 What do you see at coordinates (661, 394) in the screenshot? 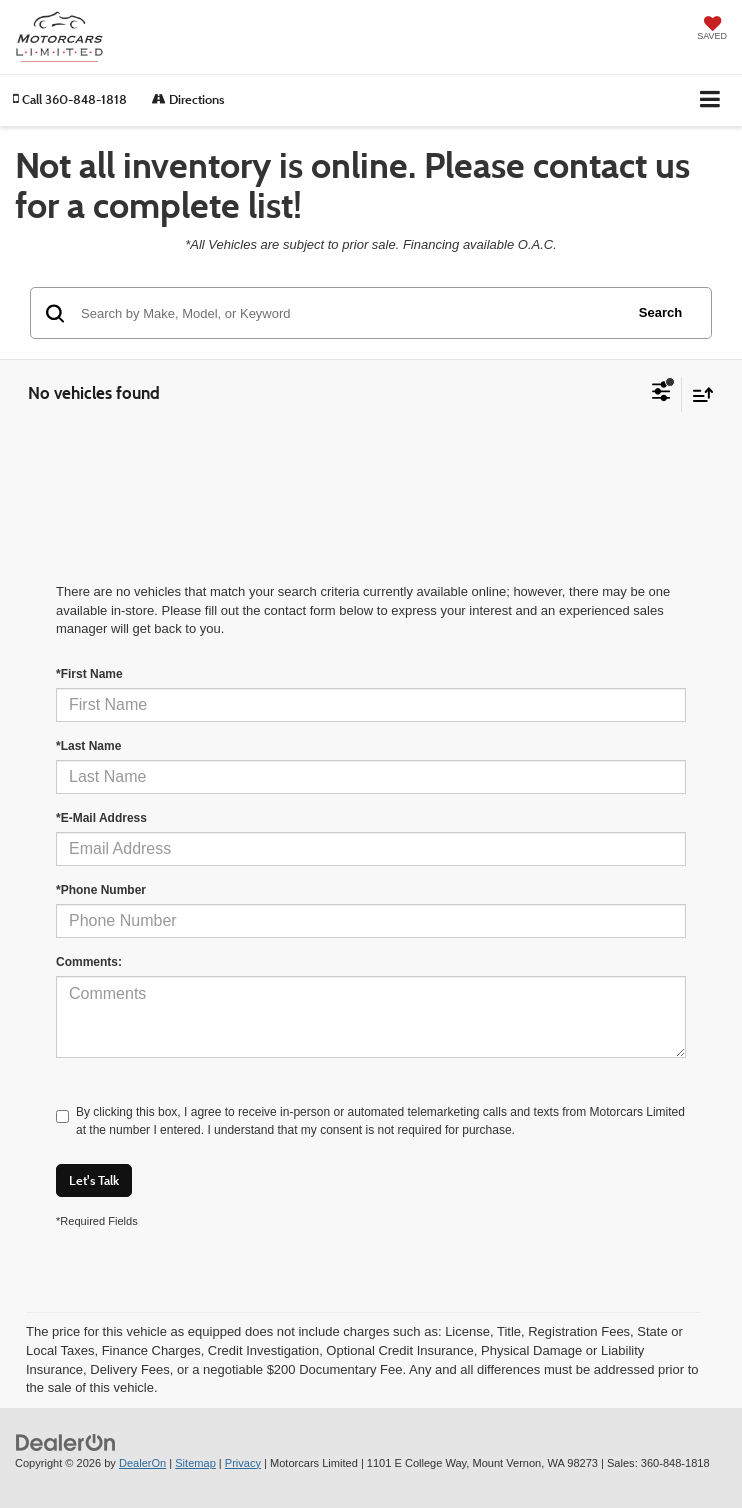
I see `[Select filters]` at bounding box center [661, 394].